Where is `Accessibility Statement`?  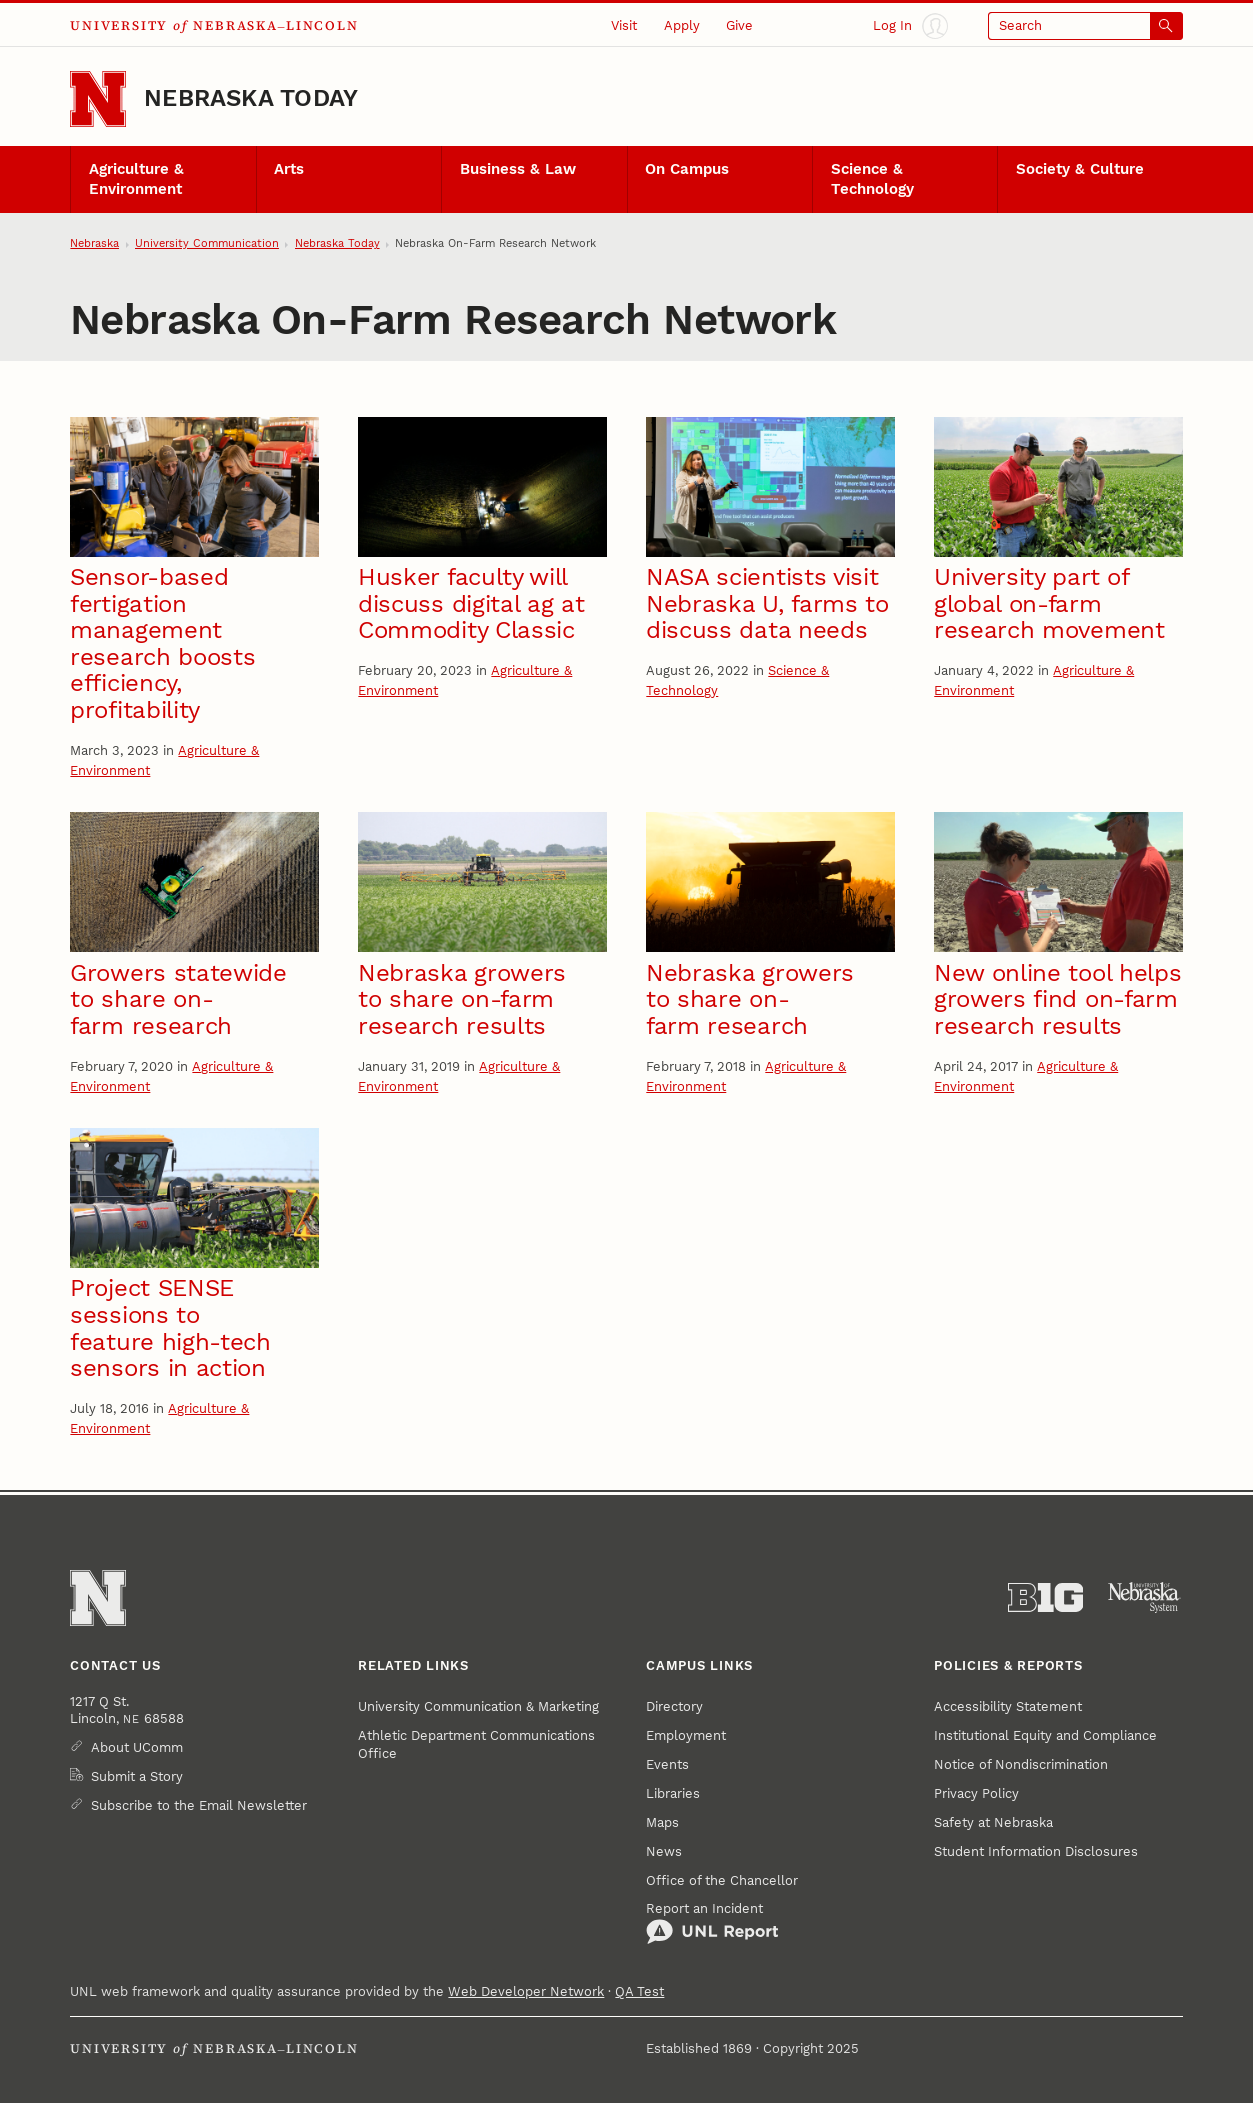
Accessibility Statement is located at coordinates (1008, 1706).